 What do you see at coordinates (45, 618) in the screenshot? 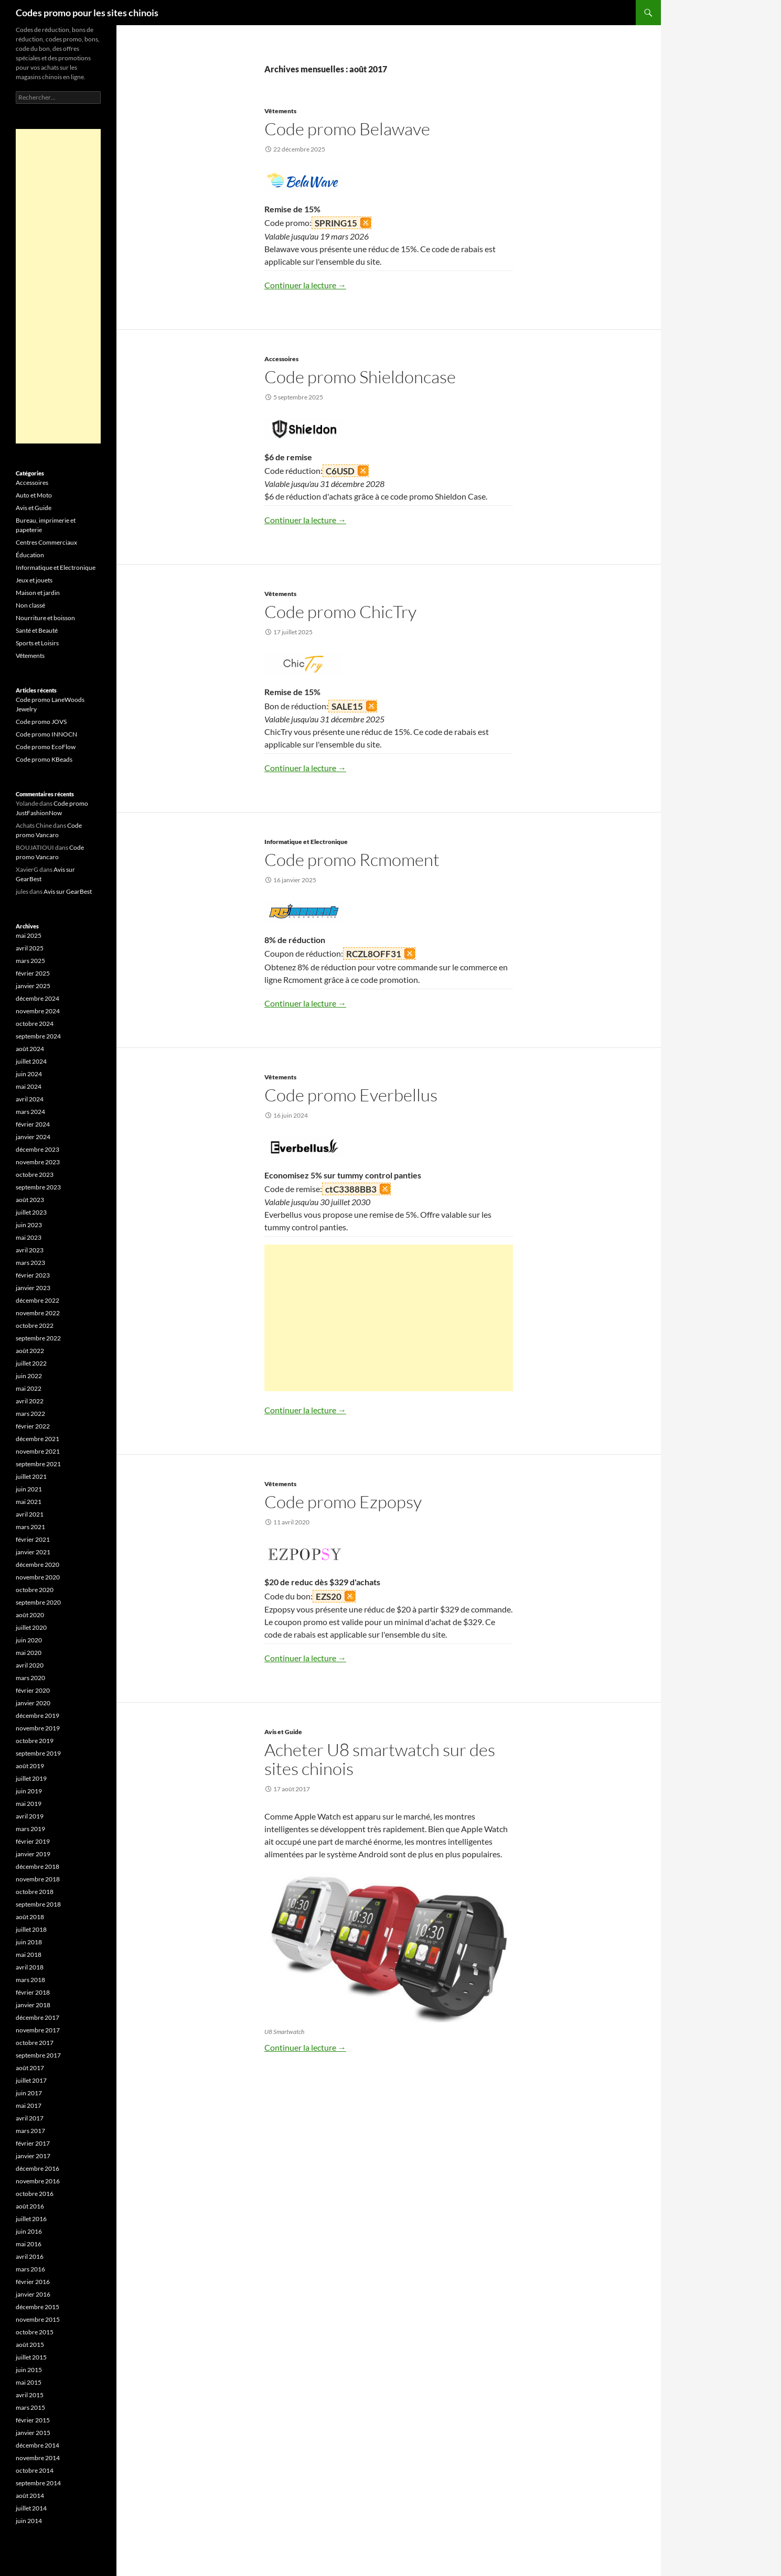
I see `Nourriture et boisson` at bounding box center [45, 618].